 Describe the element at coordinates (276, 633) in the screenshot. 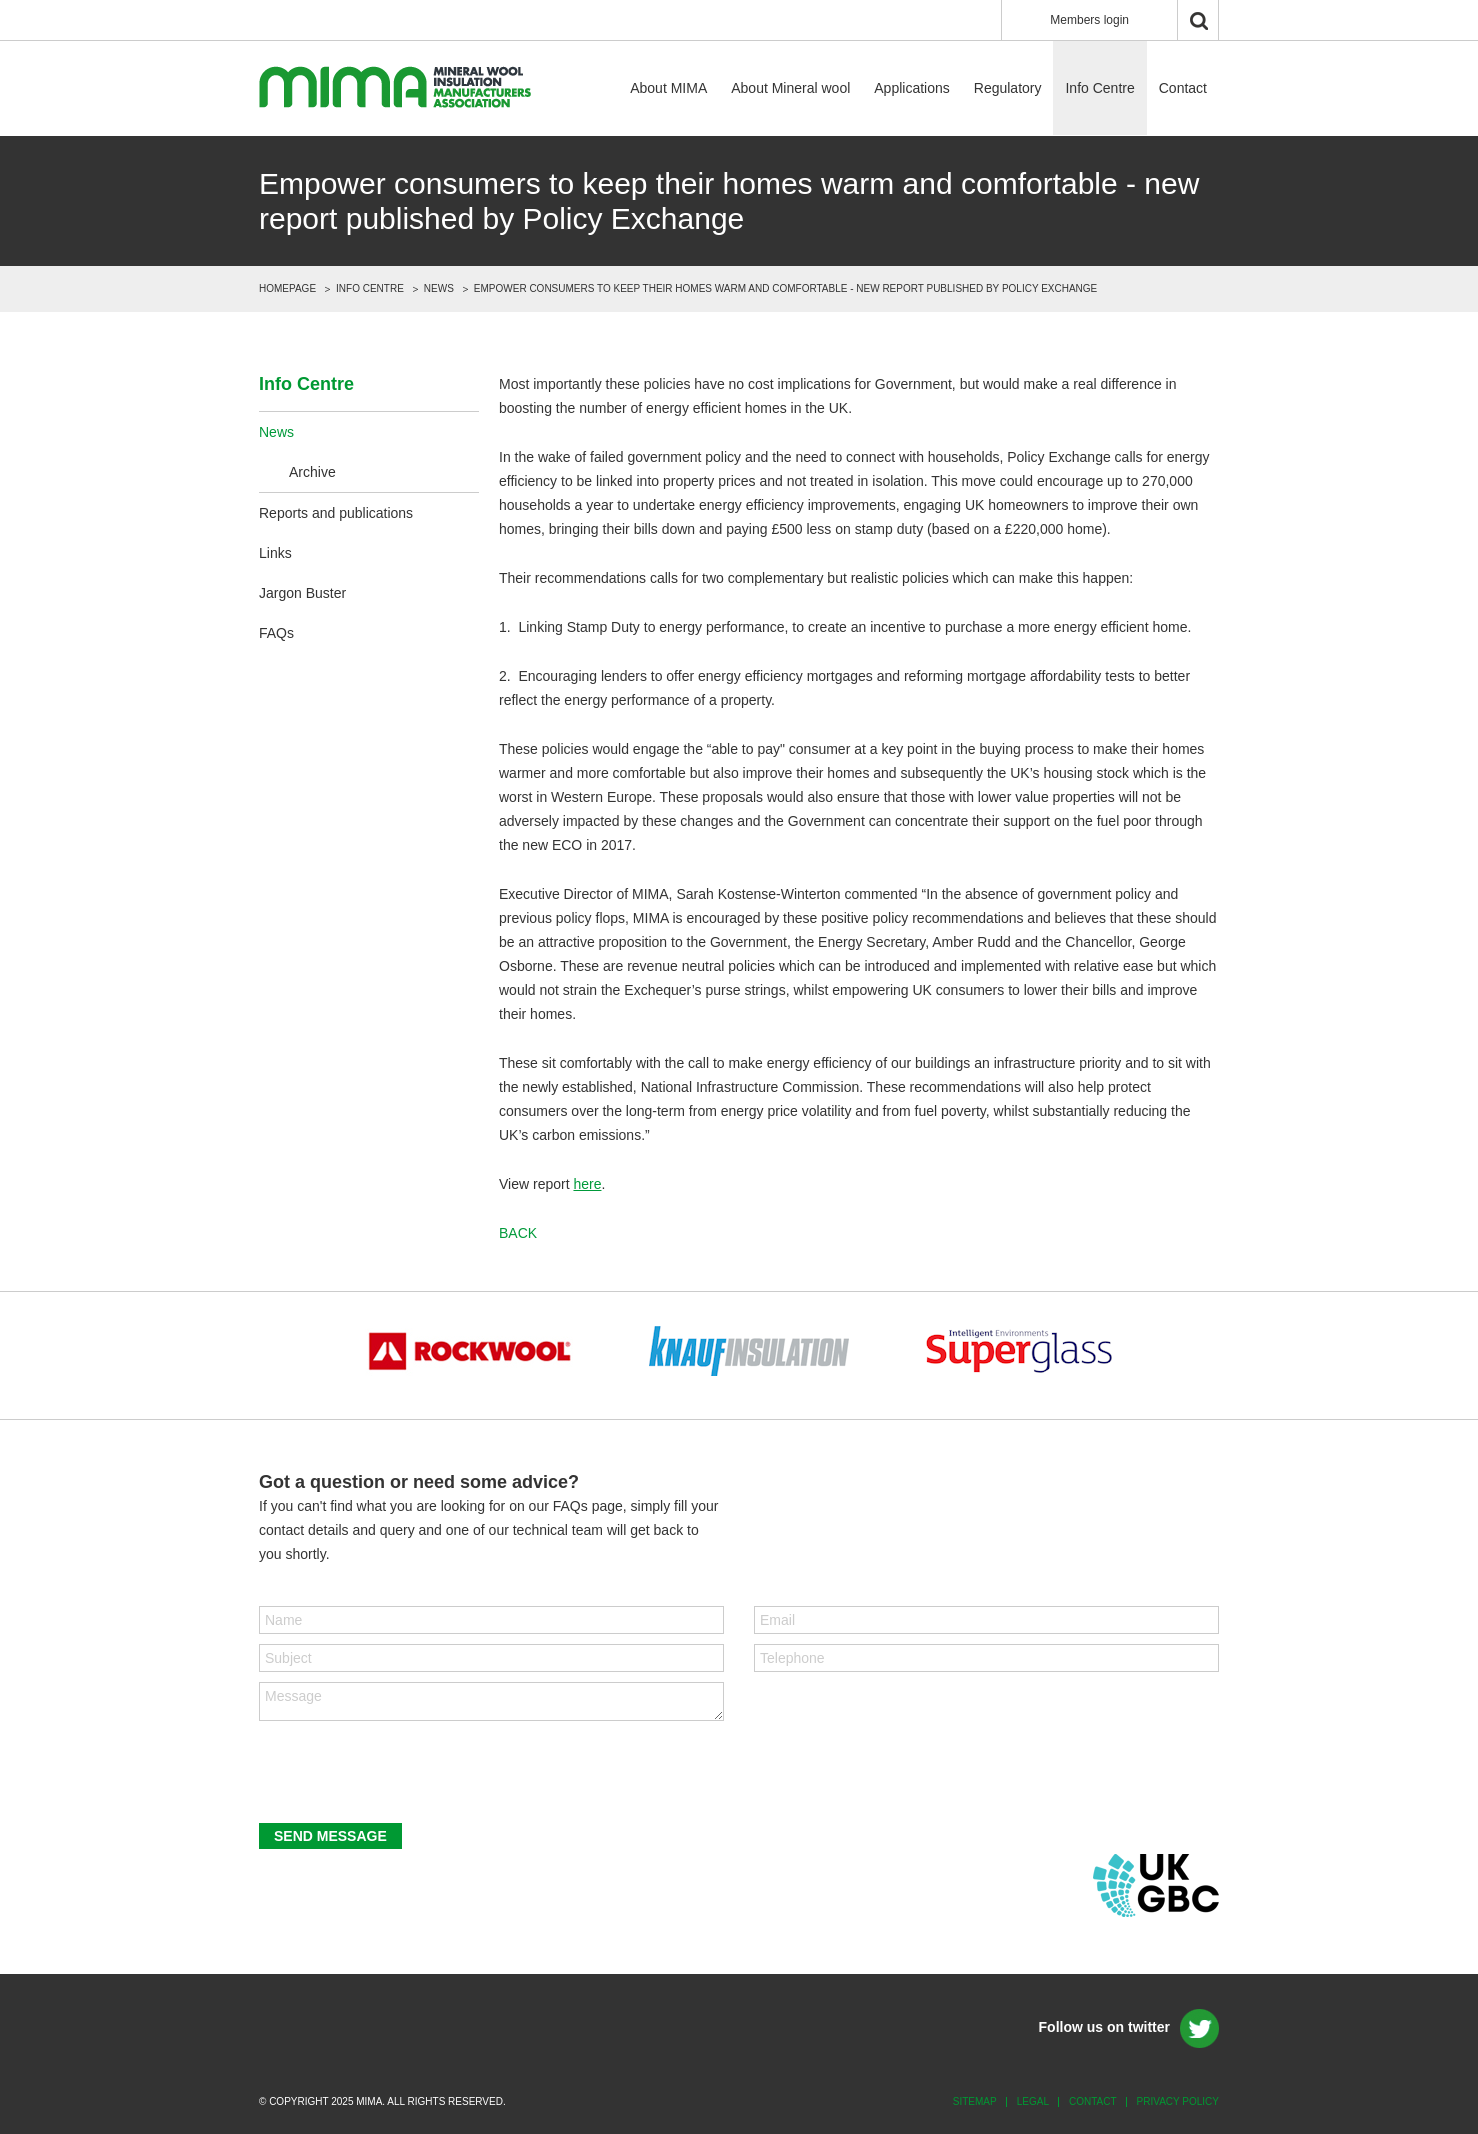

I see `FAQs` at that location.